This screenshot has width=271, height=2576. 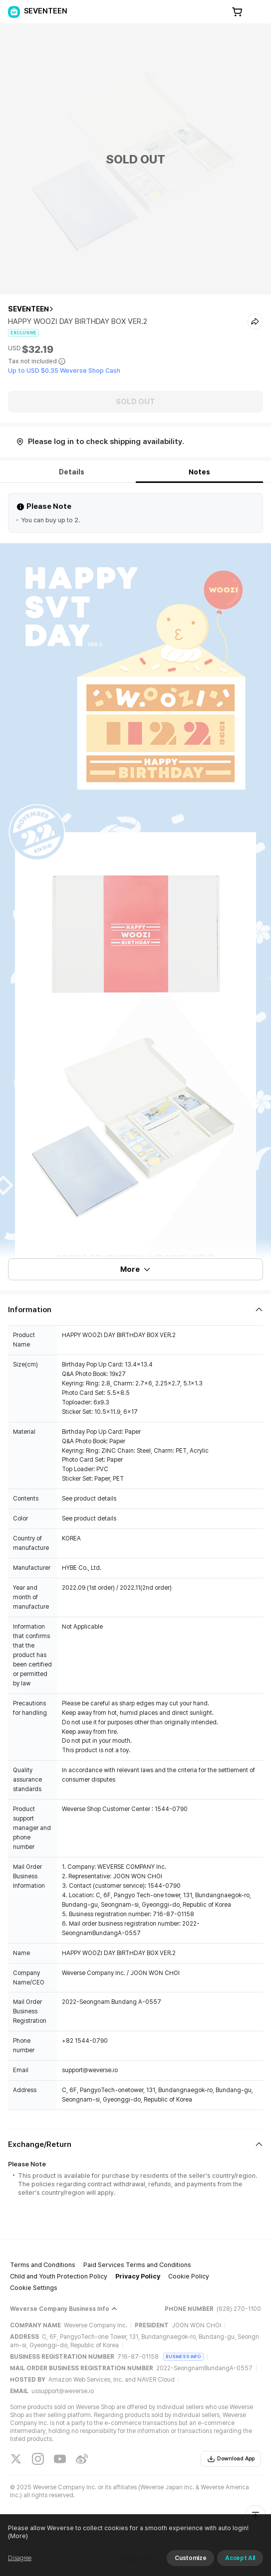 I want to click on SEVENTEEN, so click(x=28, y=309).